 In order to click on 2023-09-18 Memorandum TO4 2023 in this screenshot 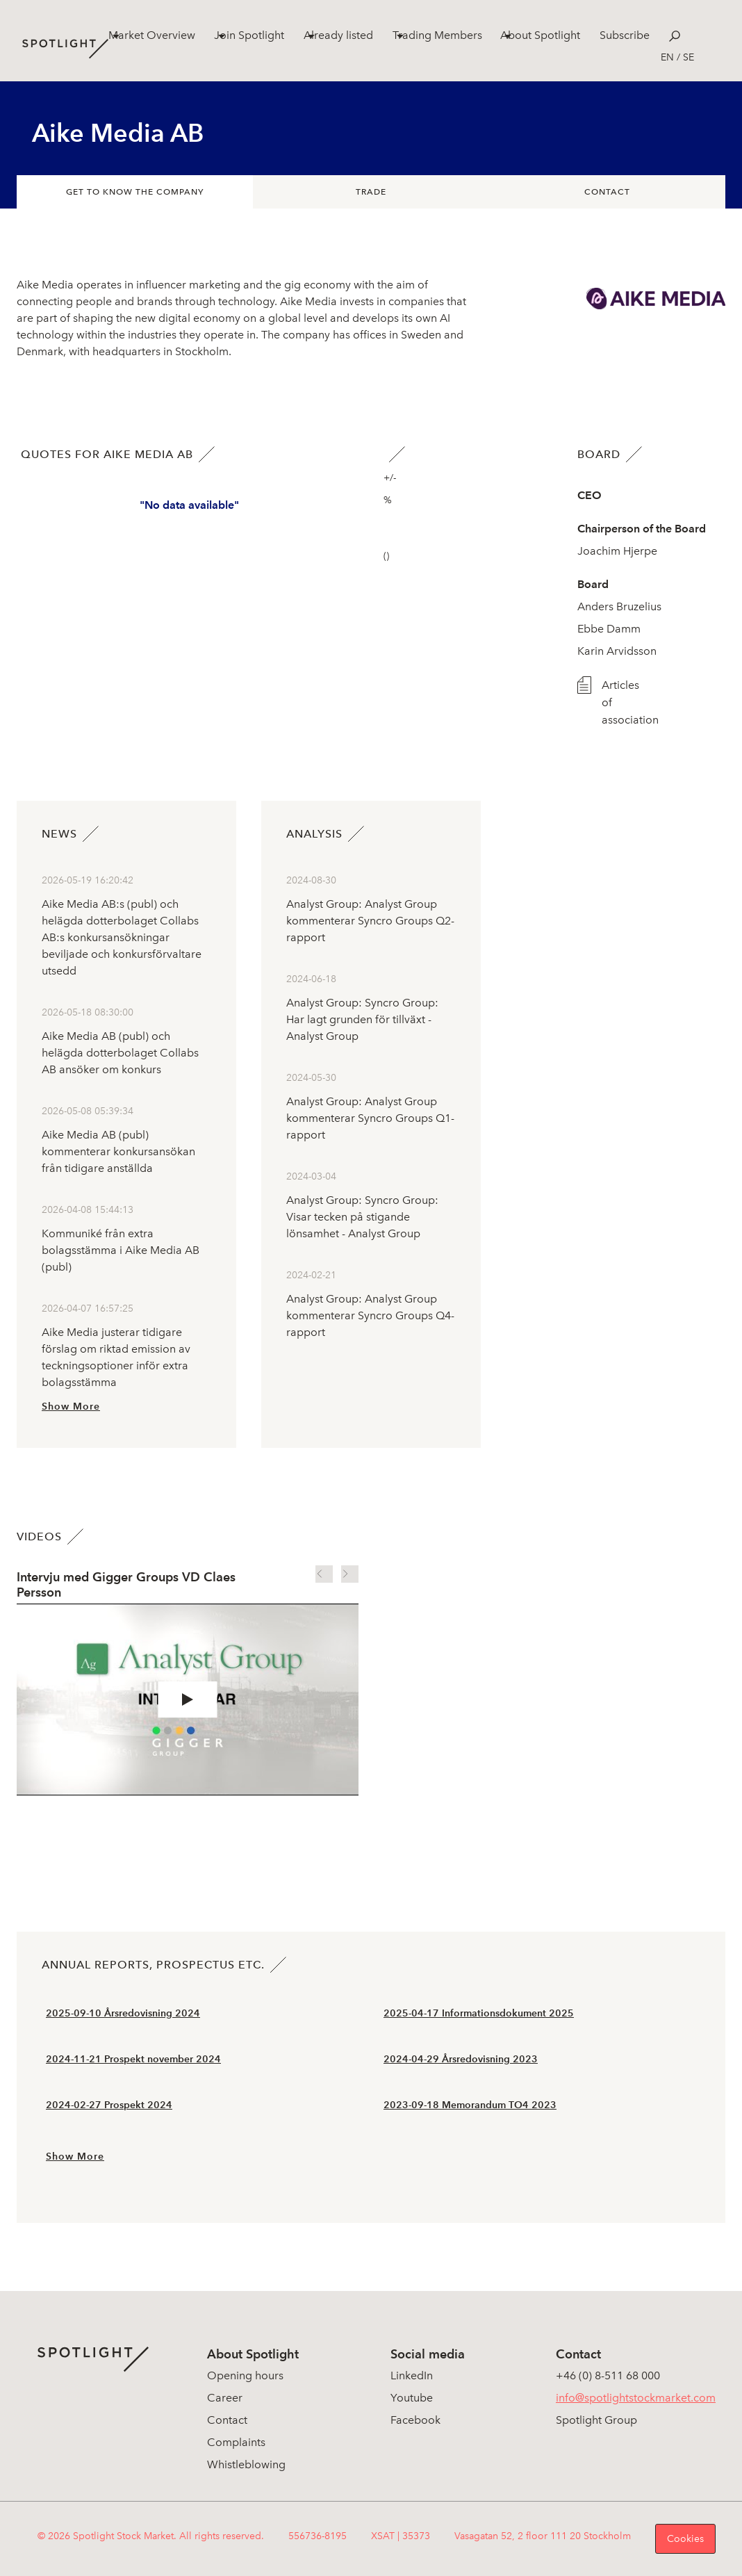, I will do `click(470, 2105)`.